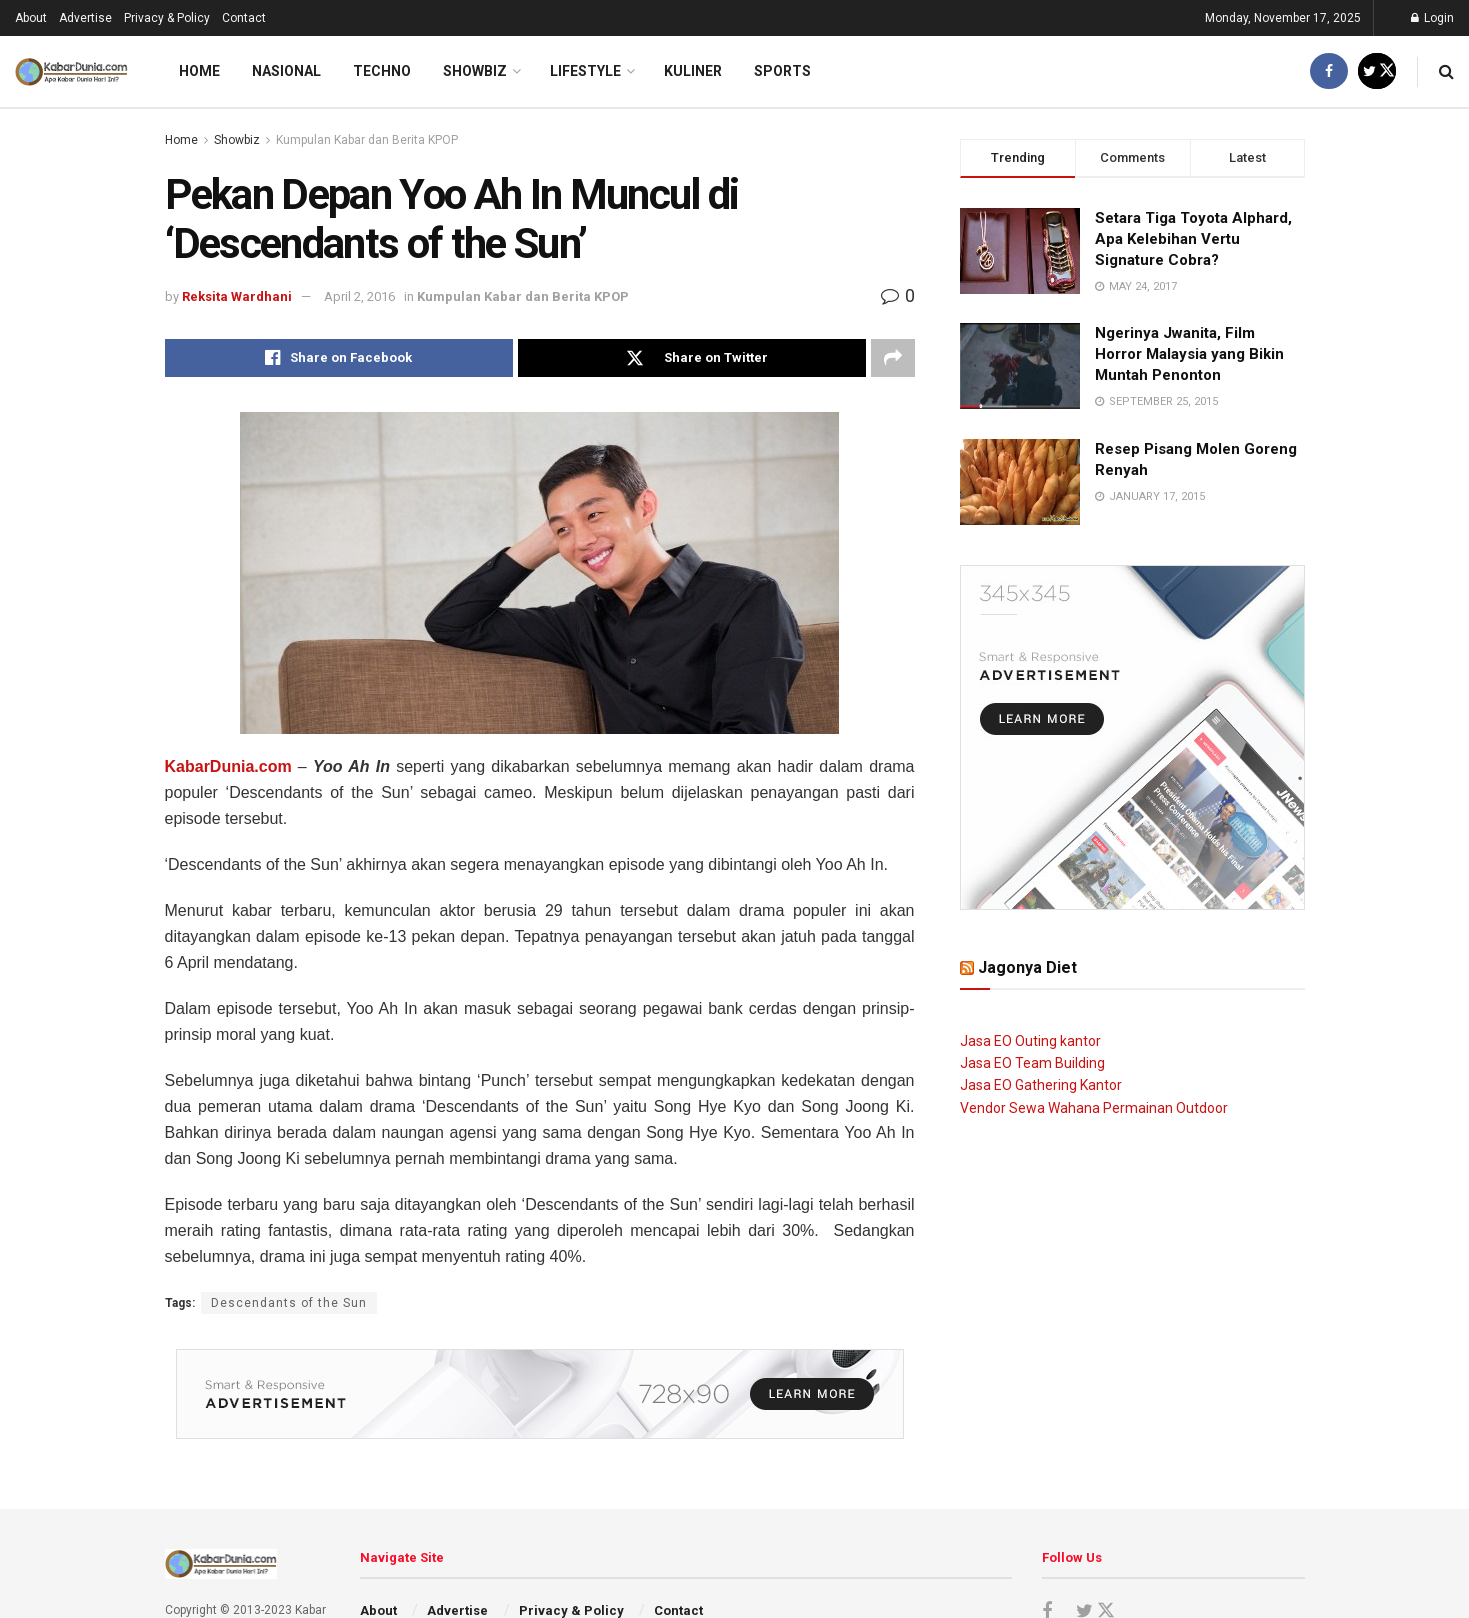  What do you see at coordinates (693, 71) in the screenshot?
I see `Kuliner` at bounding box center [693, 71].